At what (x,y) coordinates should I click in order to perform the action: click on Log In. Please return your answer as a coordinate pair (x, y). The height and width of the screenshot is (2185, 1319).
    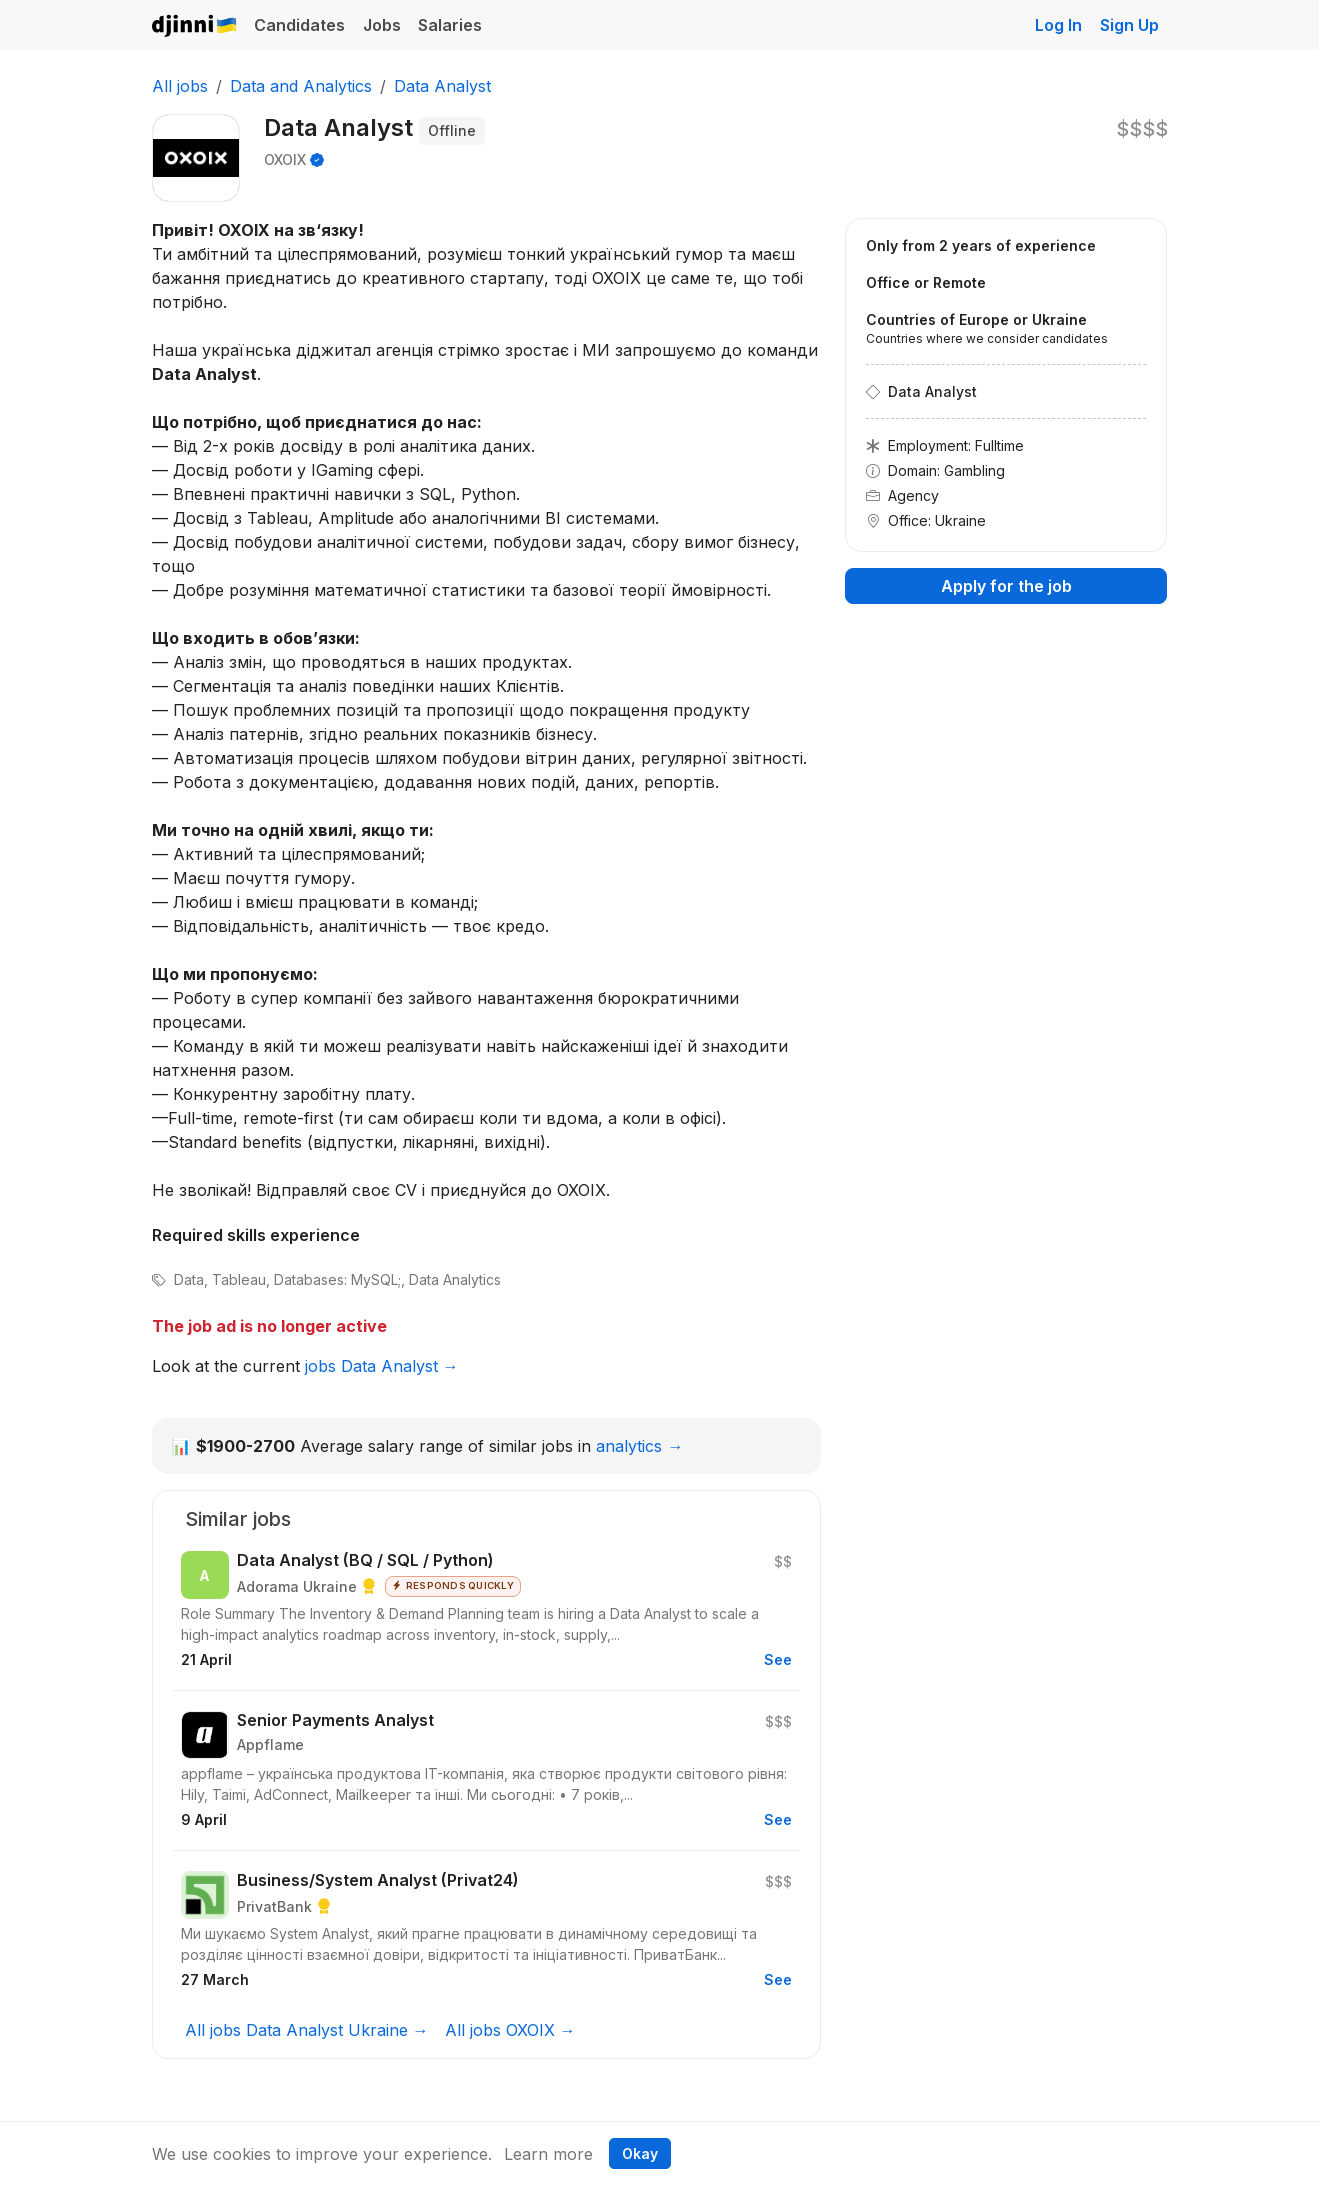
    Looking at the image, I should click on (1058, 25).